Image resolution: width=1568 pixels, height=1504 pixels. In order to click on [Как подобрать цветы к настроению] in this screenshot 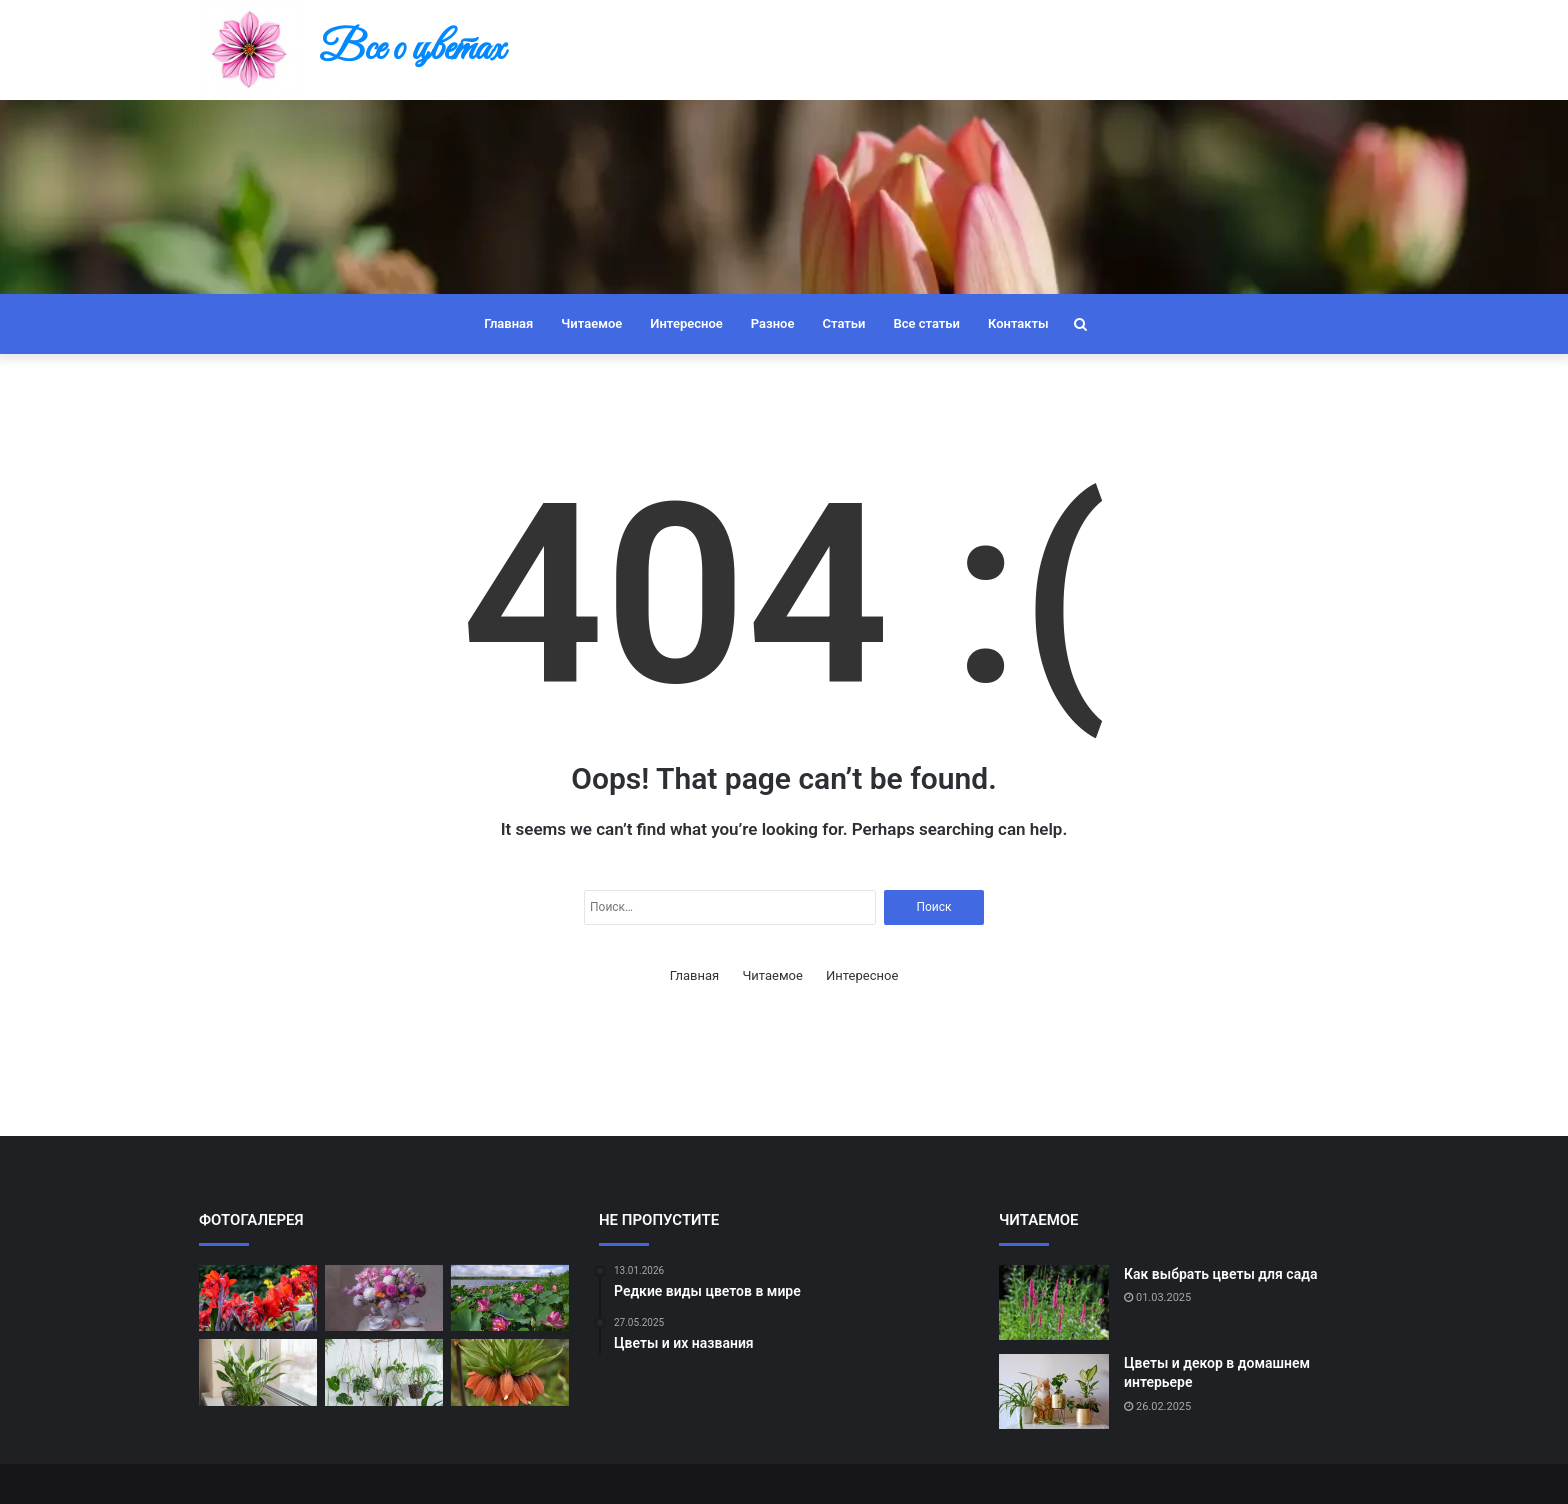, I will do `click(384, 1372)`.